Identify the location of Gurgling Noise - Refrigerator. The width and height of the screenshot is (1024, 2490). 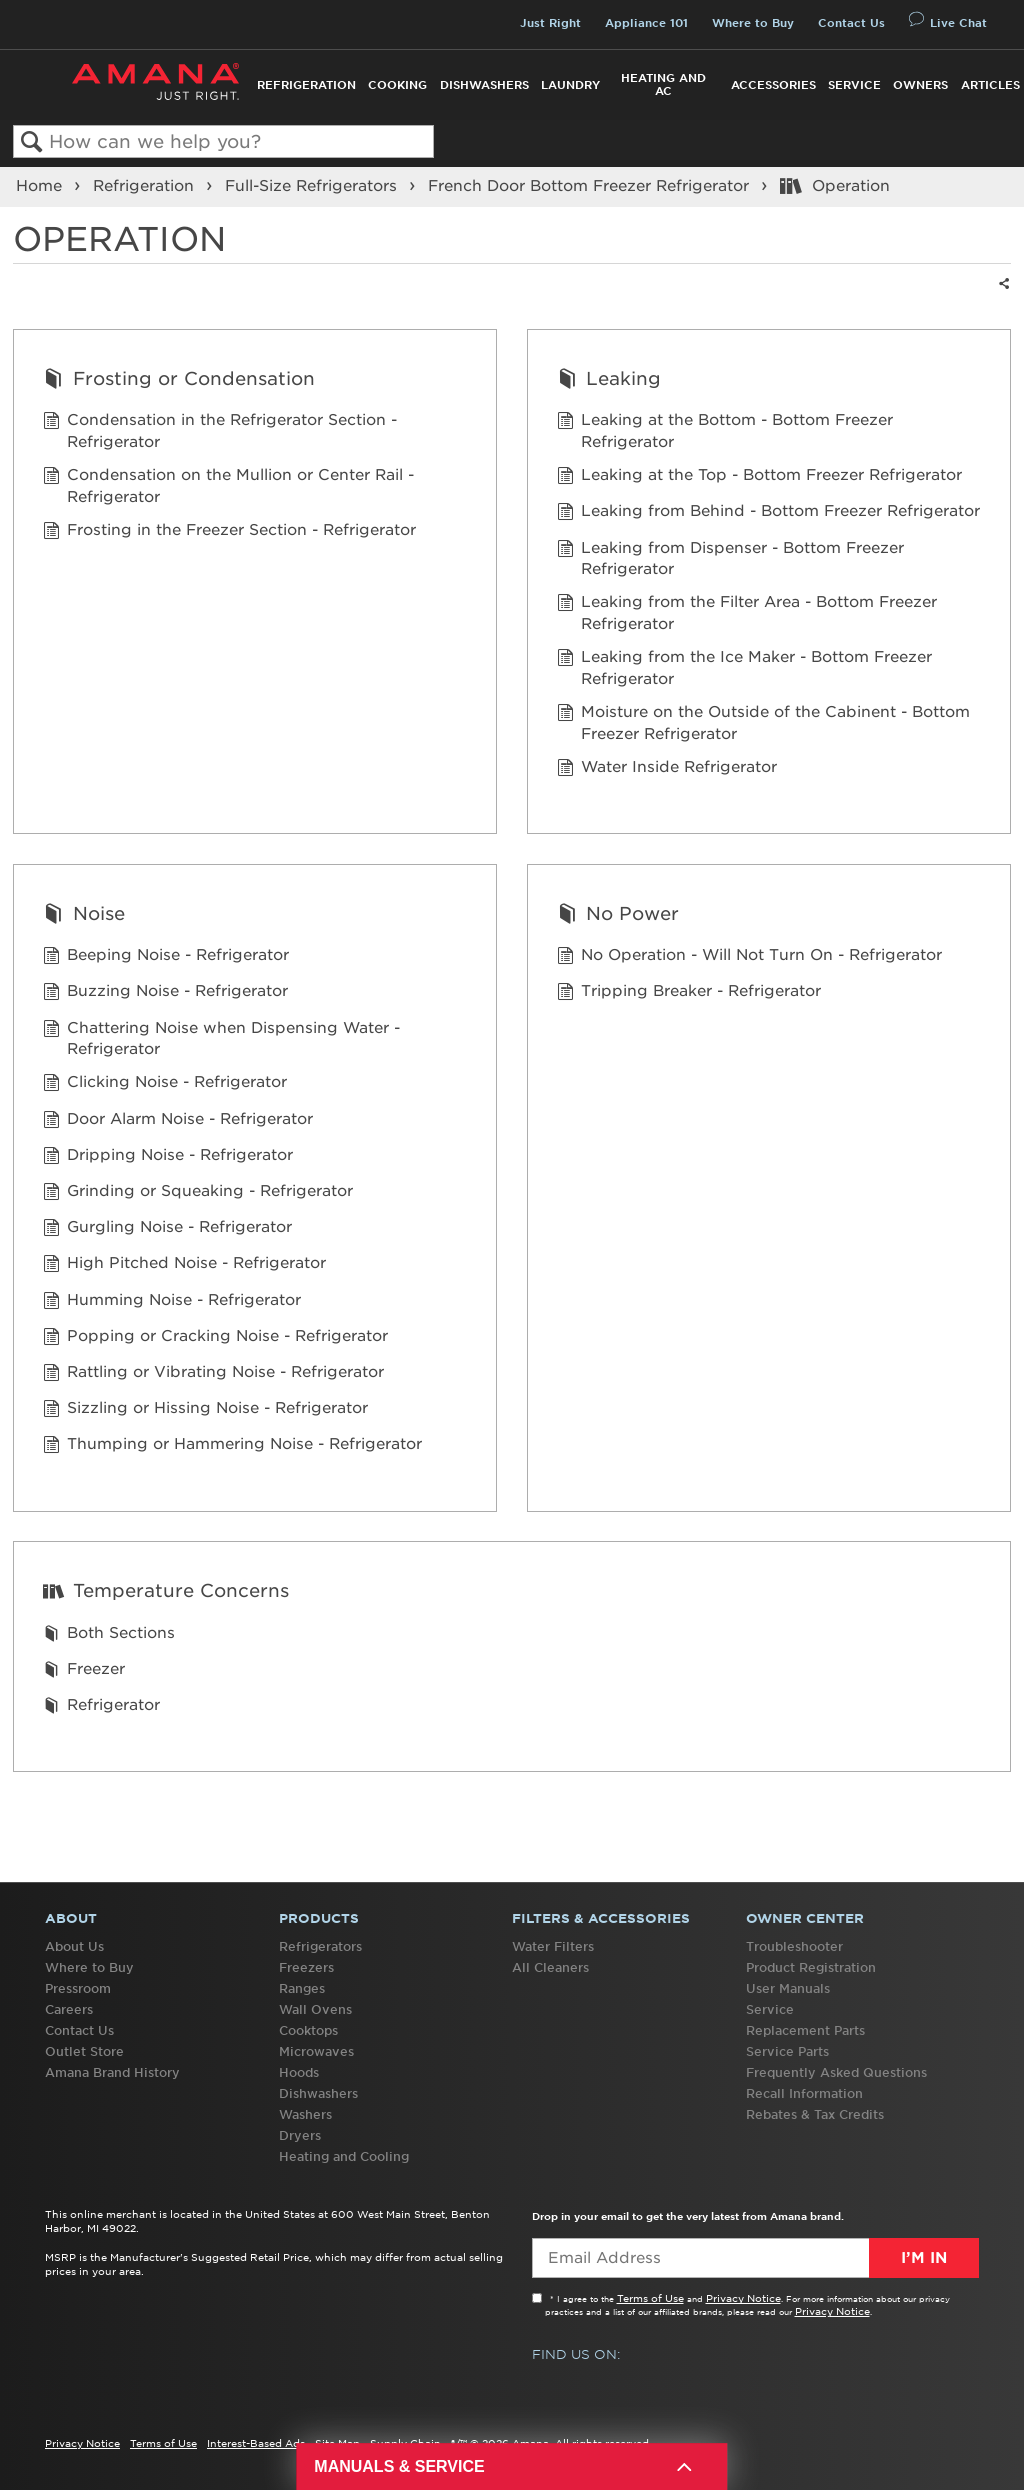
(167, 1229).